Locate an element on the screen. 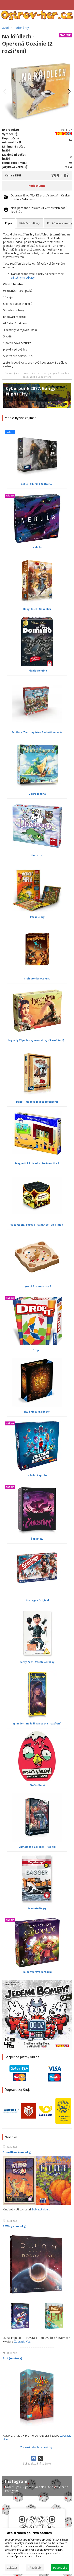 The height and width of the screenshot is (2576, 74). Popis is located at coordinates (8, 223).